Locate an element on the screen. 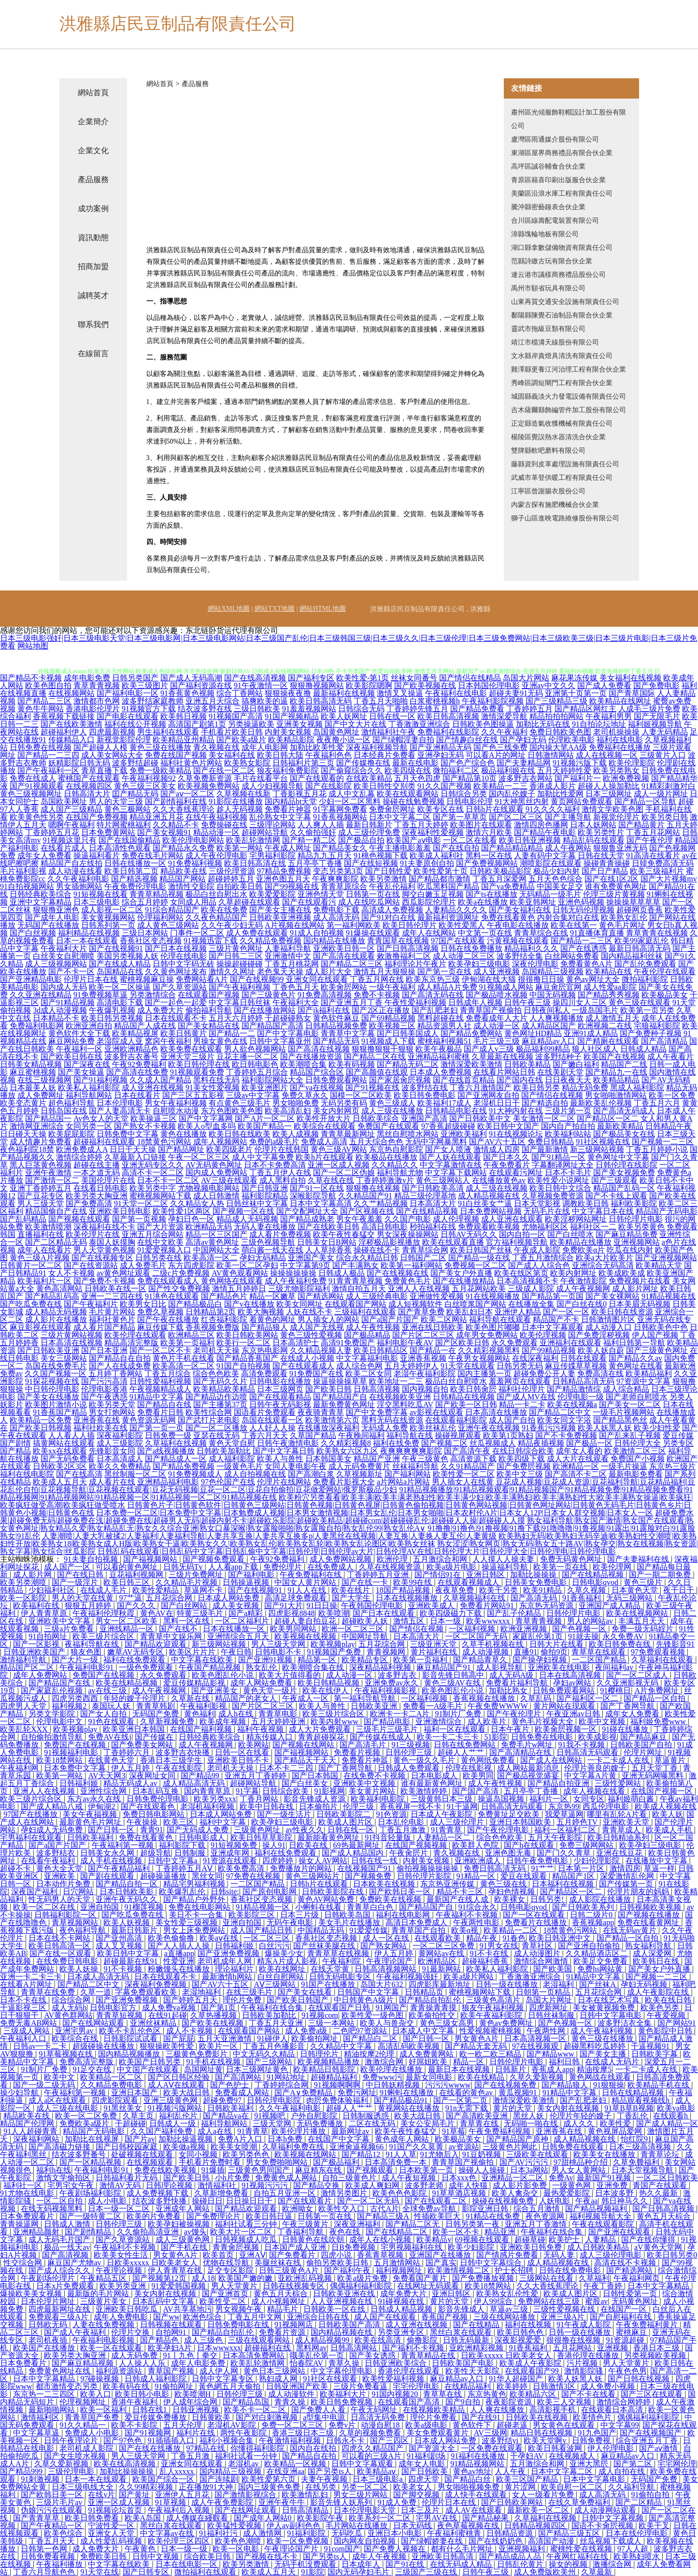  国产精品秘果 is located at coordinates (486, 2518).